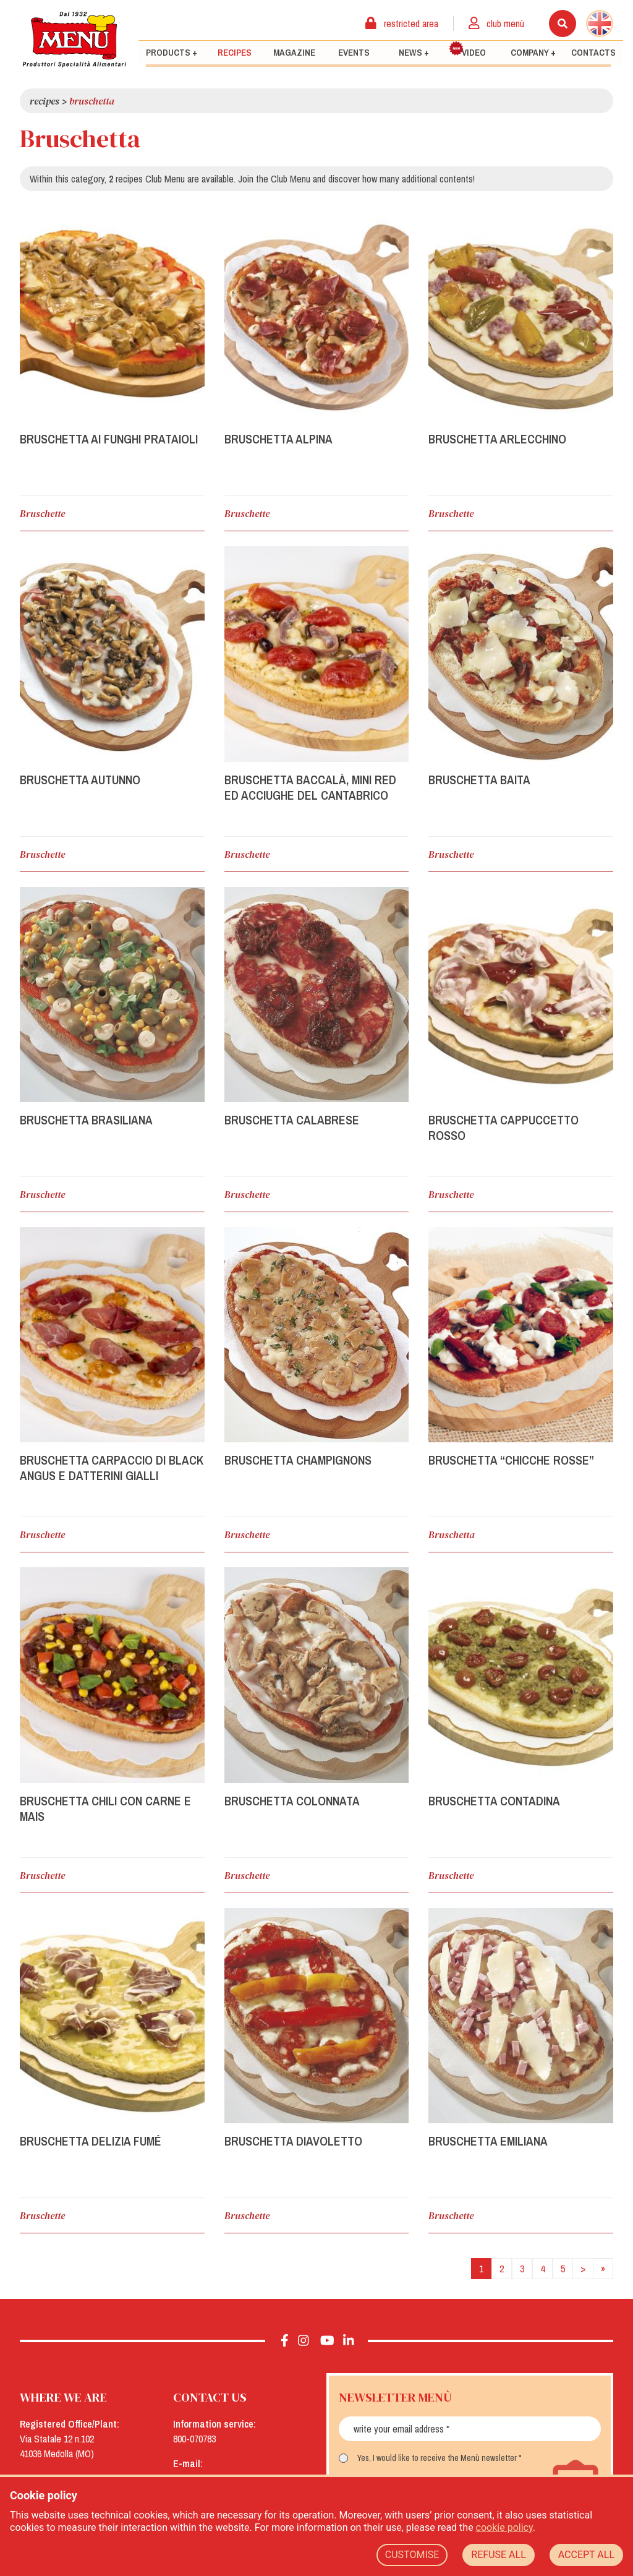 This screenshot has height=2576, width=633. I want to click on REFUSE ALL, so click(498, 2555).